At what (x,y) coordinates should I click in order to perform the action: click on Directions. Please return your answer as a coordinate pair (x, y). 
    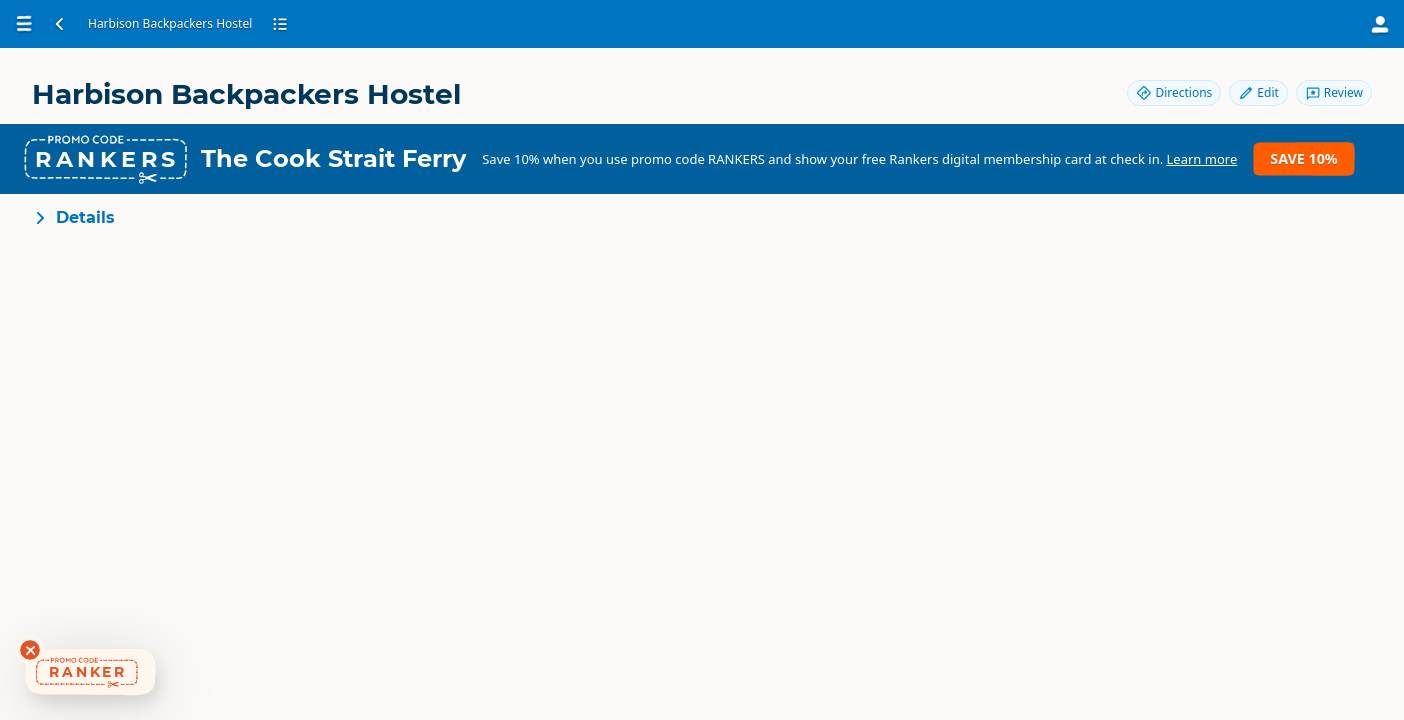
    Looking at the image, I should click on (1174, 92).